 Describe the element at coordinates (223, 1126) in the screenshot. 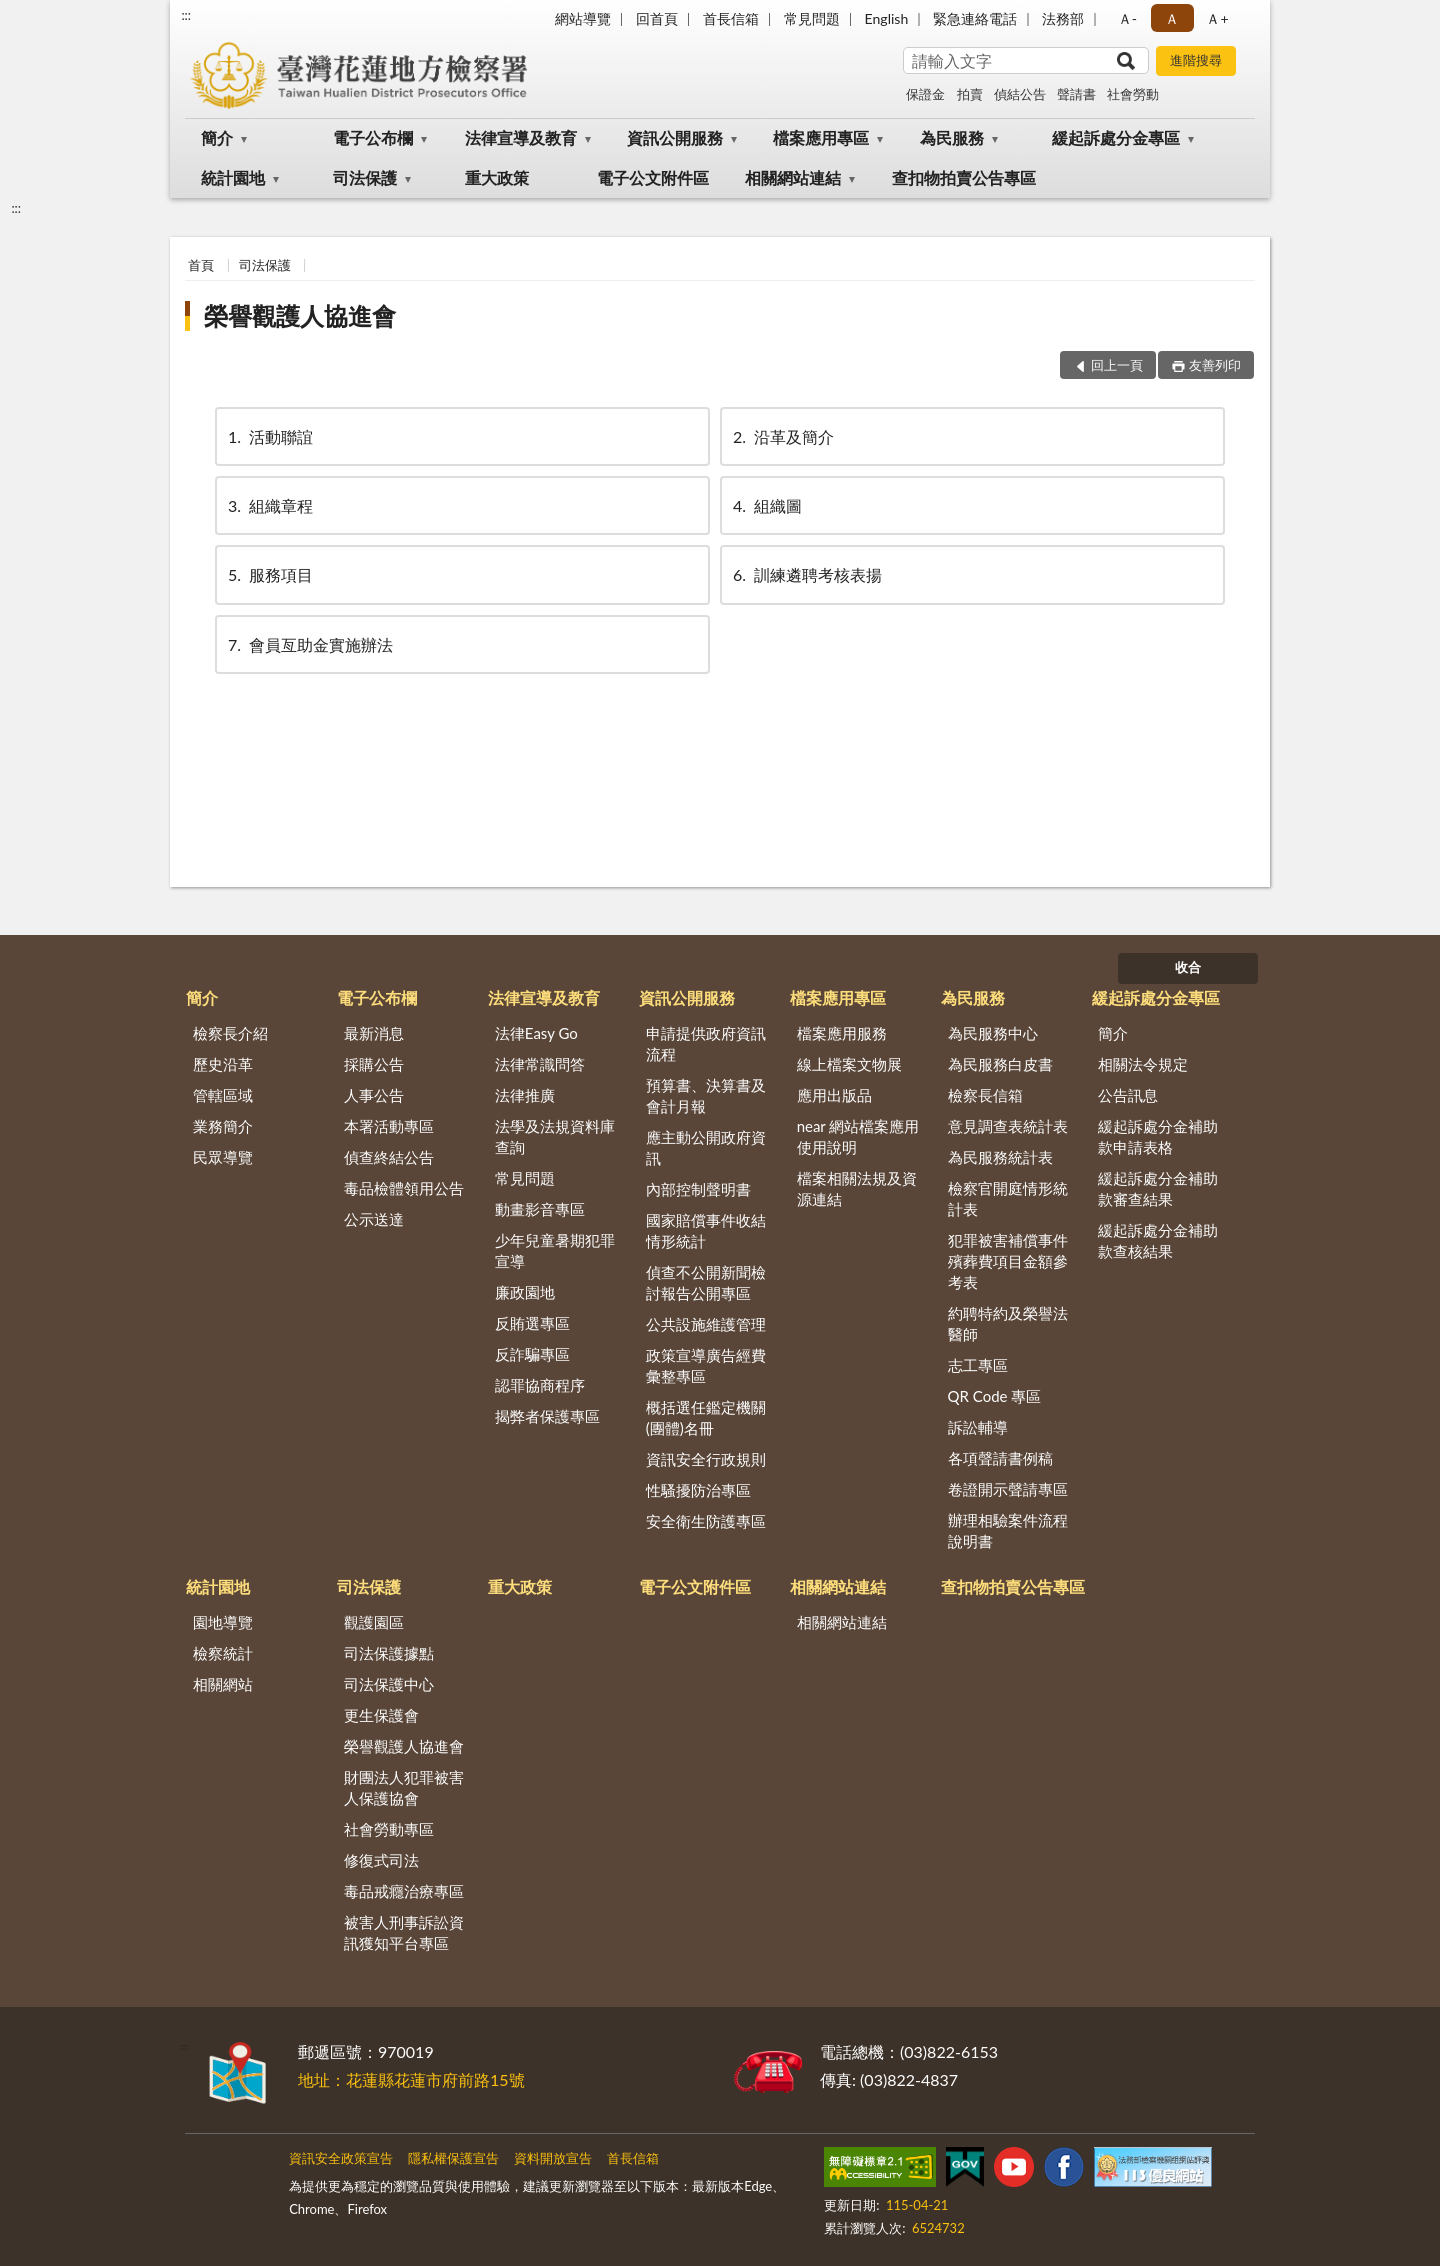

I see `業務簡介` at that location.